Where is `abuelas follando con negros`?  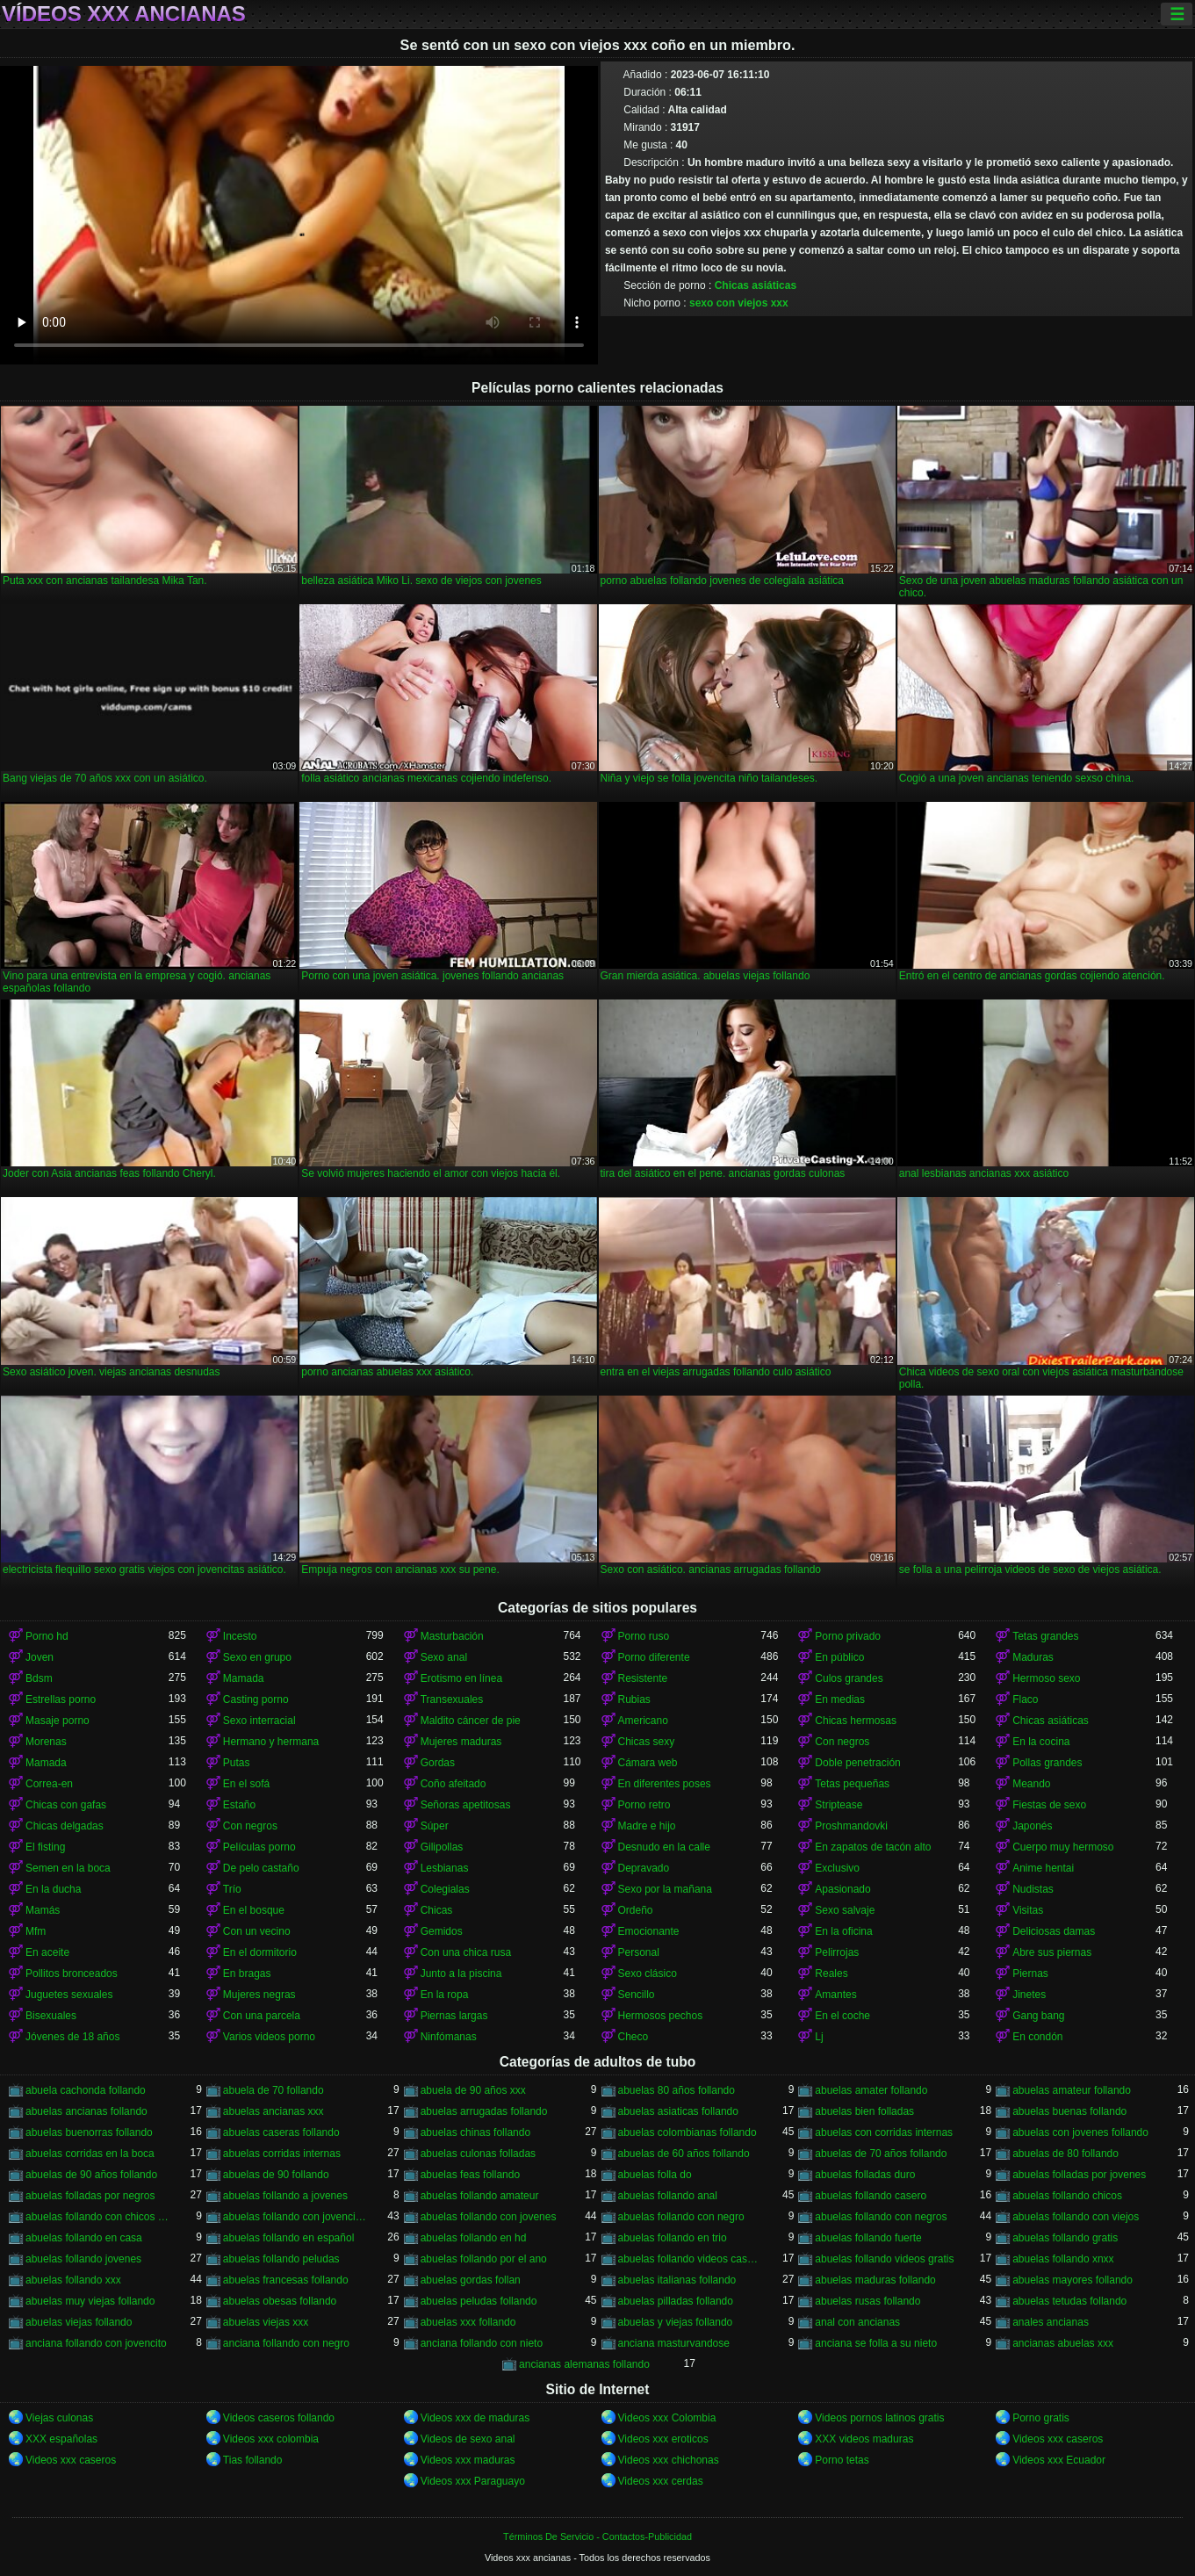
abuelas follando con negros is located at coordinates (881, 2217).